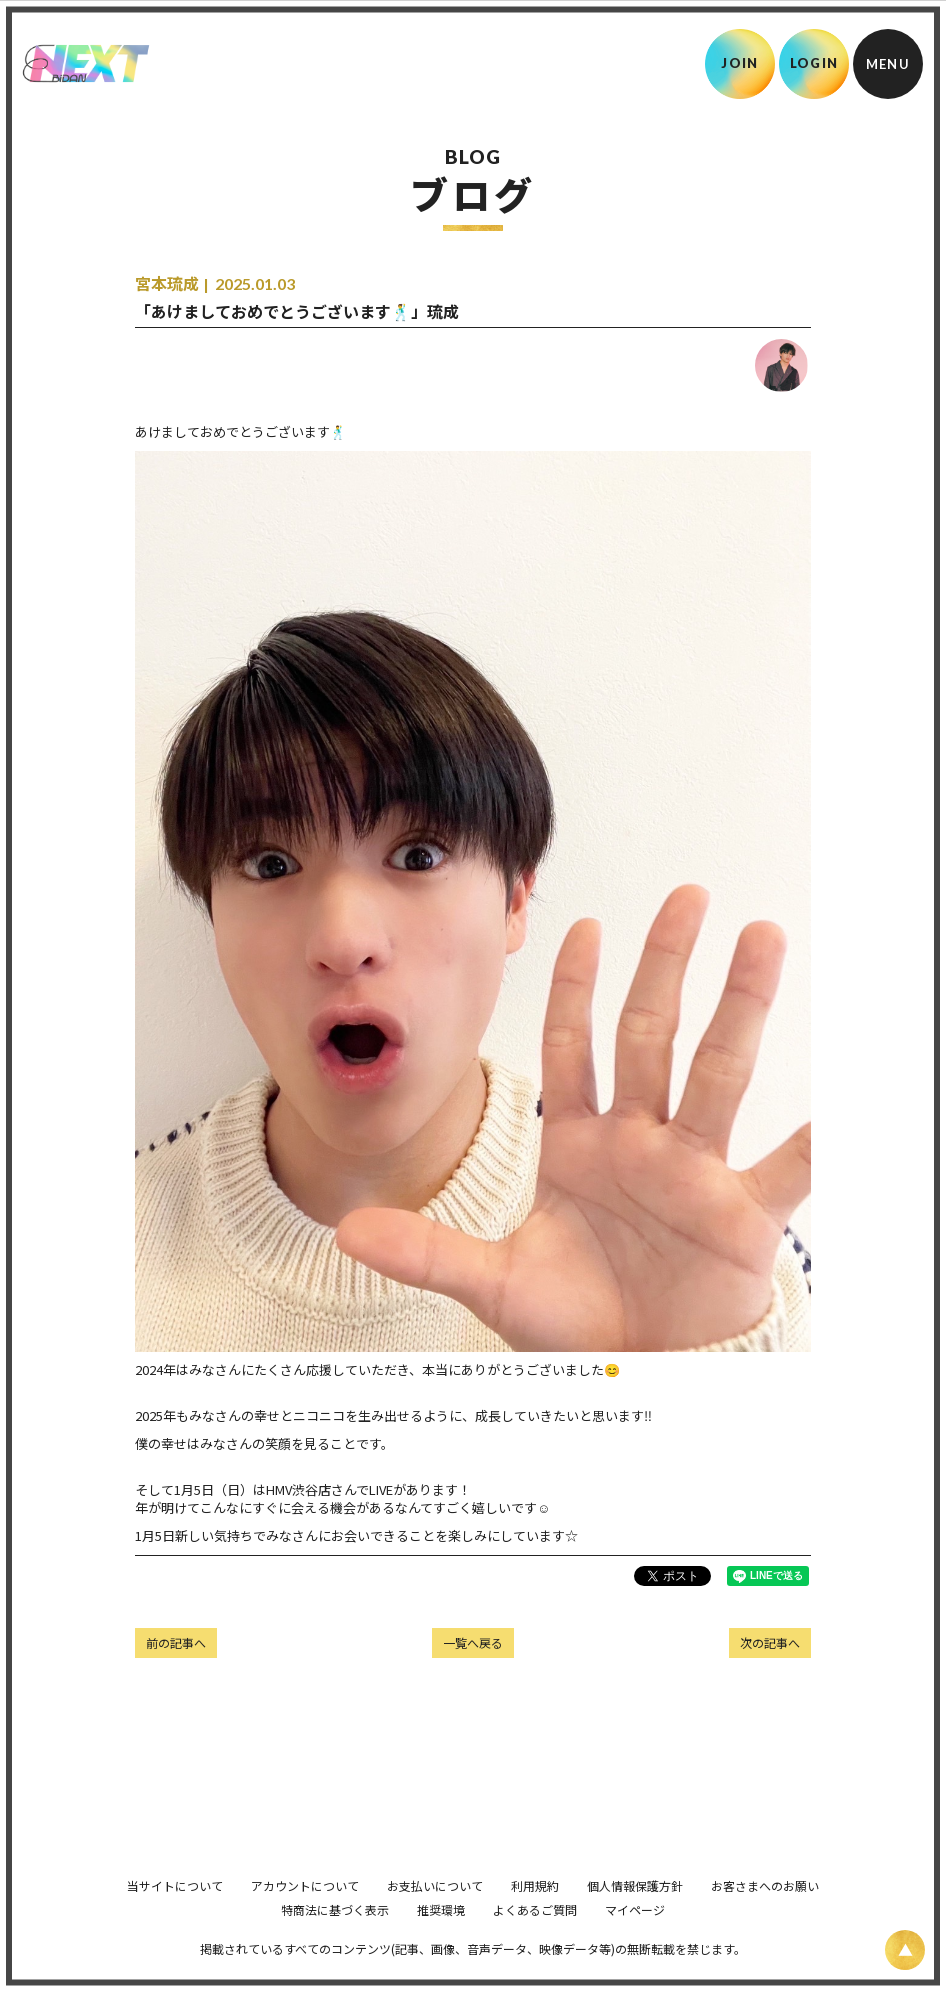  What do you see at coordinates (435, 1913) in the screenshot?
I see `お支払いについて` at bounding box center [435, 1913].